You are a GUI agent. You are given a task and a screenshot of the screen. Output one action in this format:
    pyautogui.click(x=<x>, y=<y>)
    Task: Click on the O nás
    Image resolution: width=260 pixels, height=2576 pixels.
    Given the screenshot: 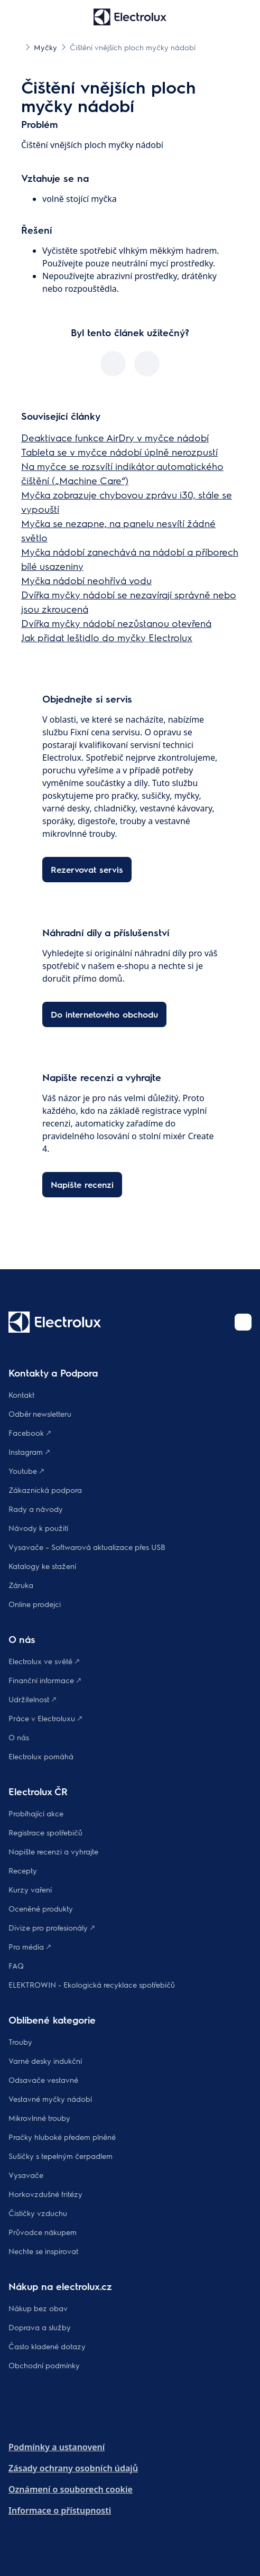 What is the action you would take?
    pyautogui.click(x=18, y=1737)
    